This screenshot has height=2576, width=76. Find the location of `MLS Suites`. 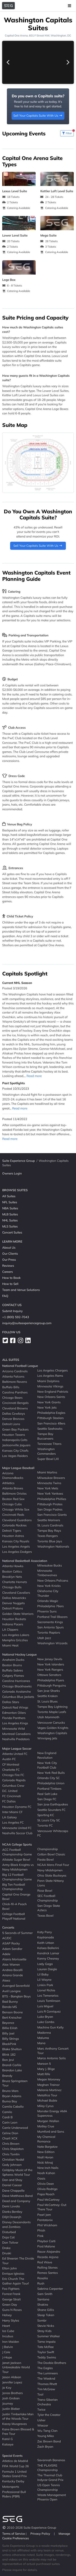

MLS Suites is located at coordinates (10, 1226).